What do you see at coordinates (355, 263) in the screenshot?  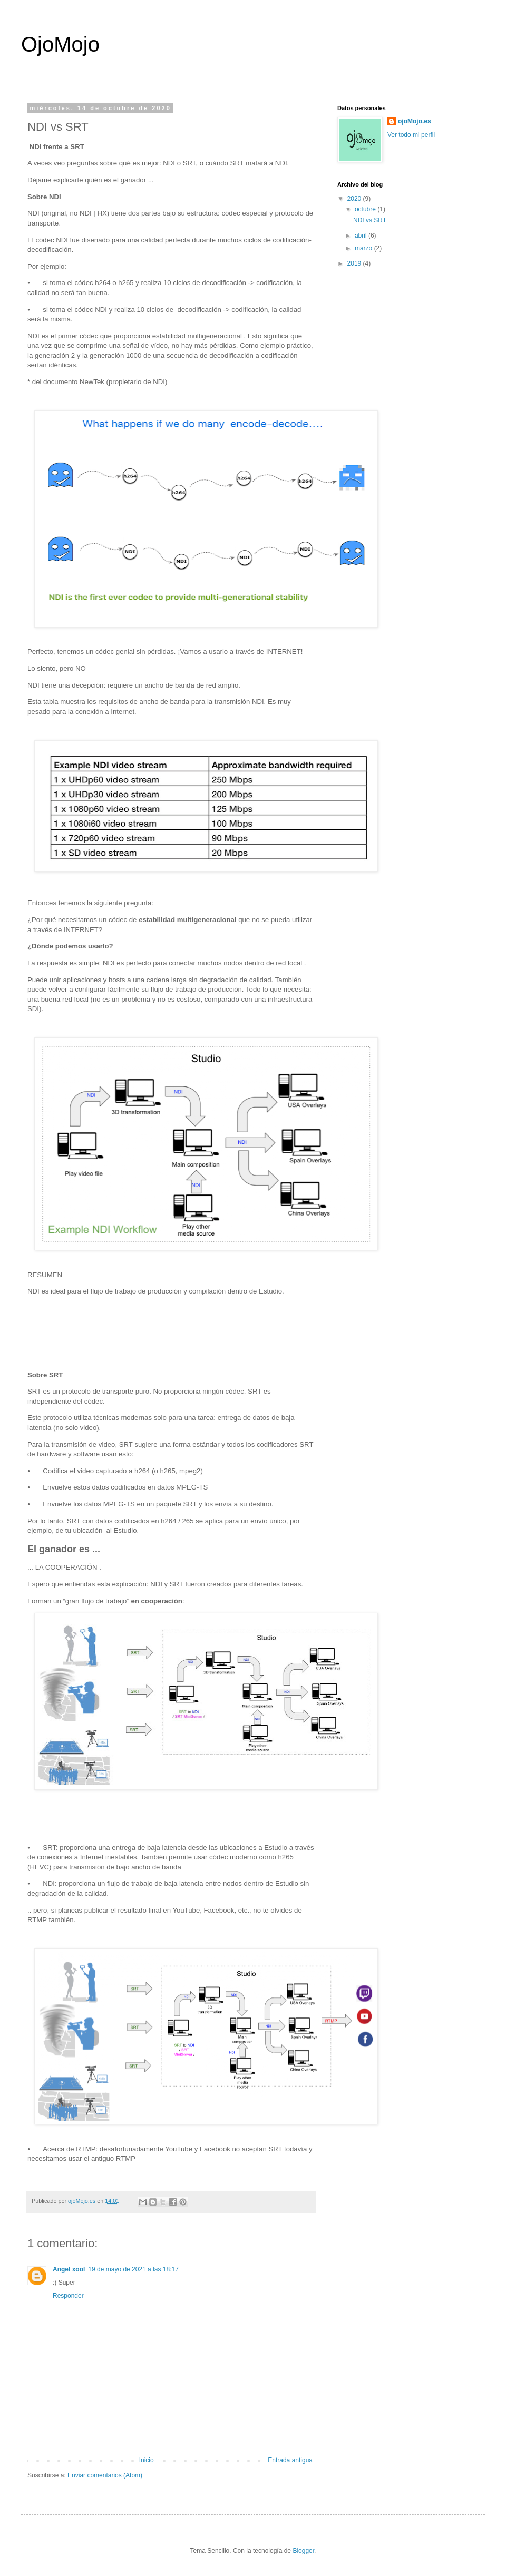 I see `2019` at bounding box center [355, 263].